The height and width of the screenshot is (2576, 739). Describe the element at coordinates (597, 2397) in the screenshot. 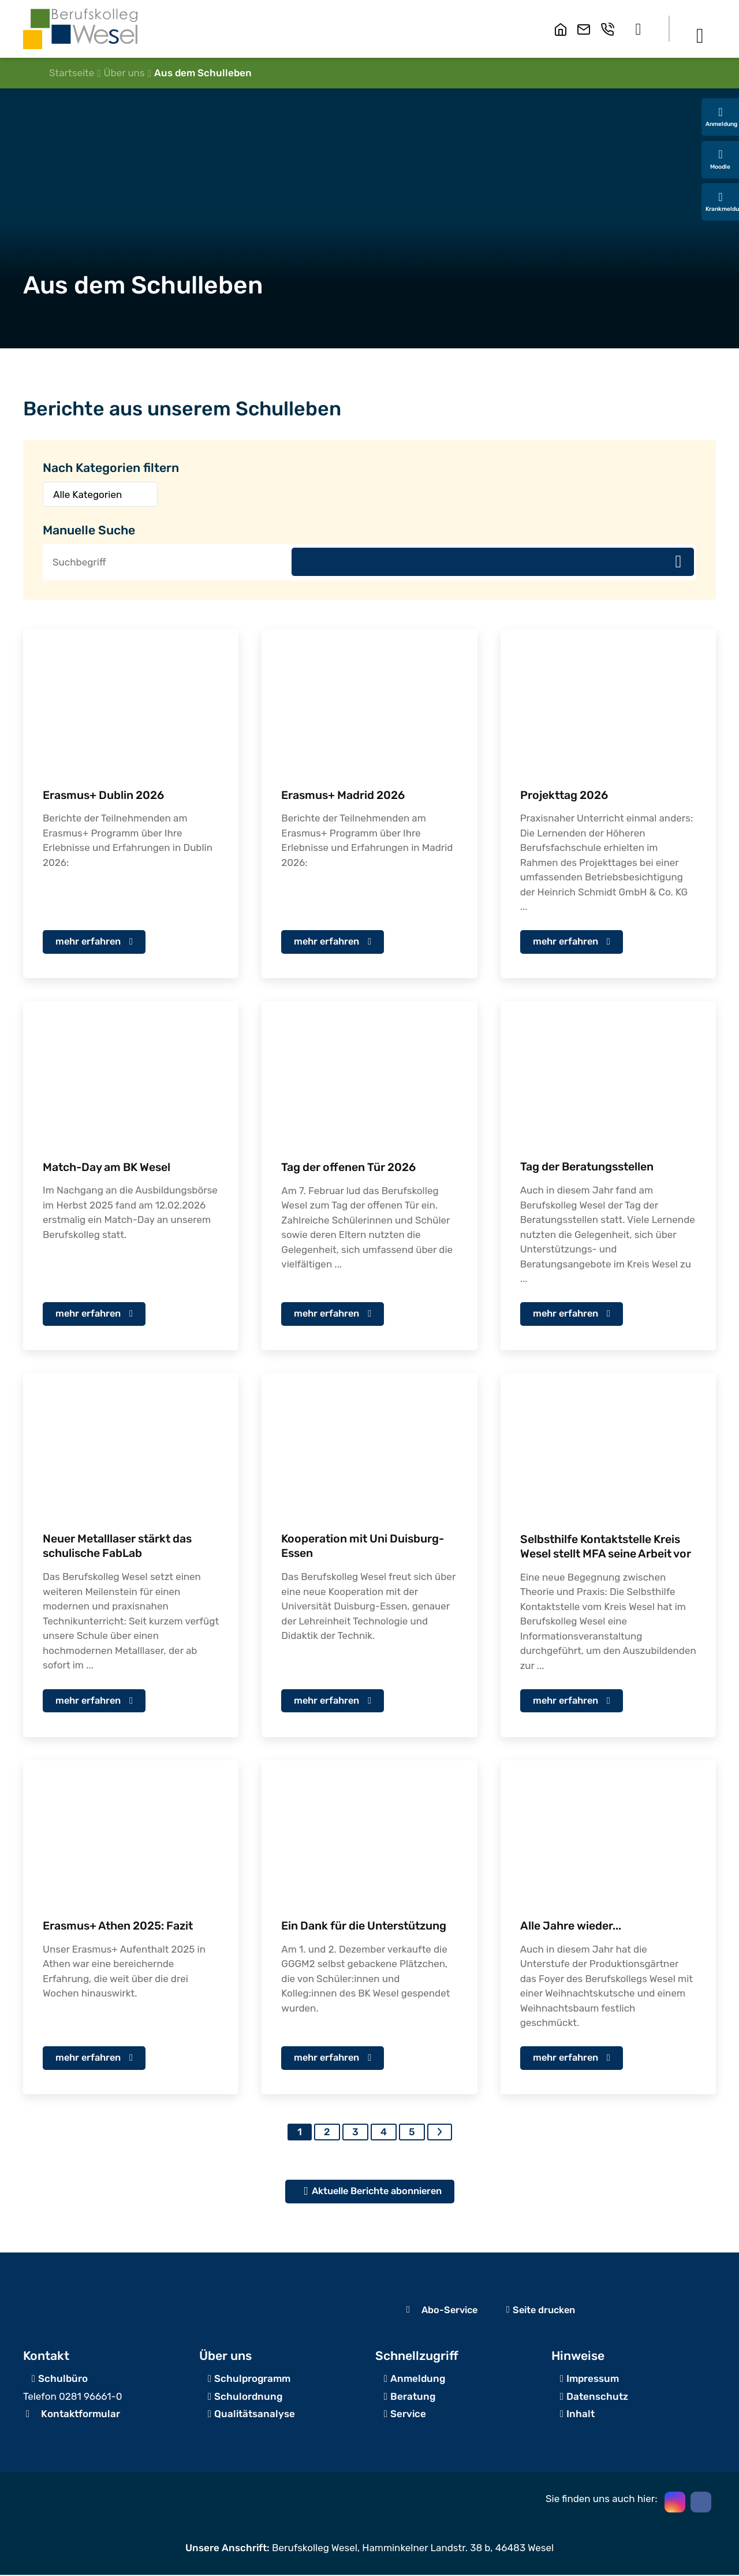

I see `Datenschutz [zum Datenschutz]` at that location.